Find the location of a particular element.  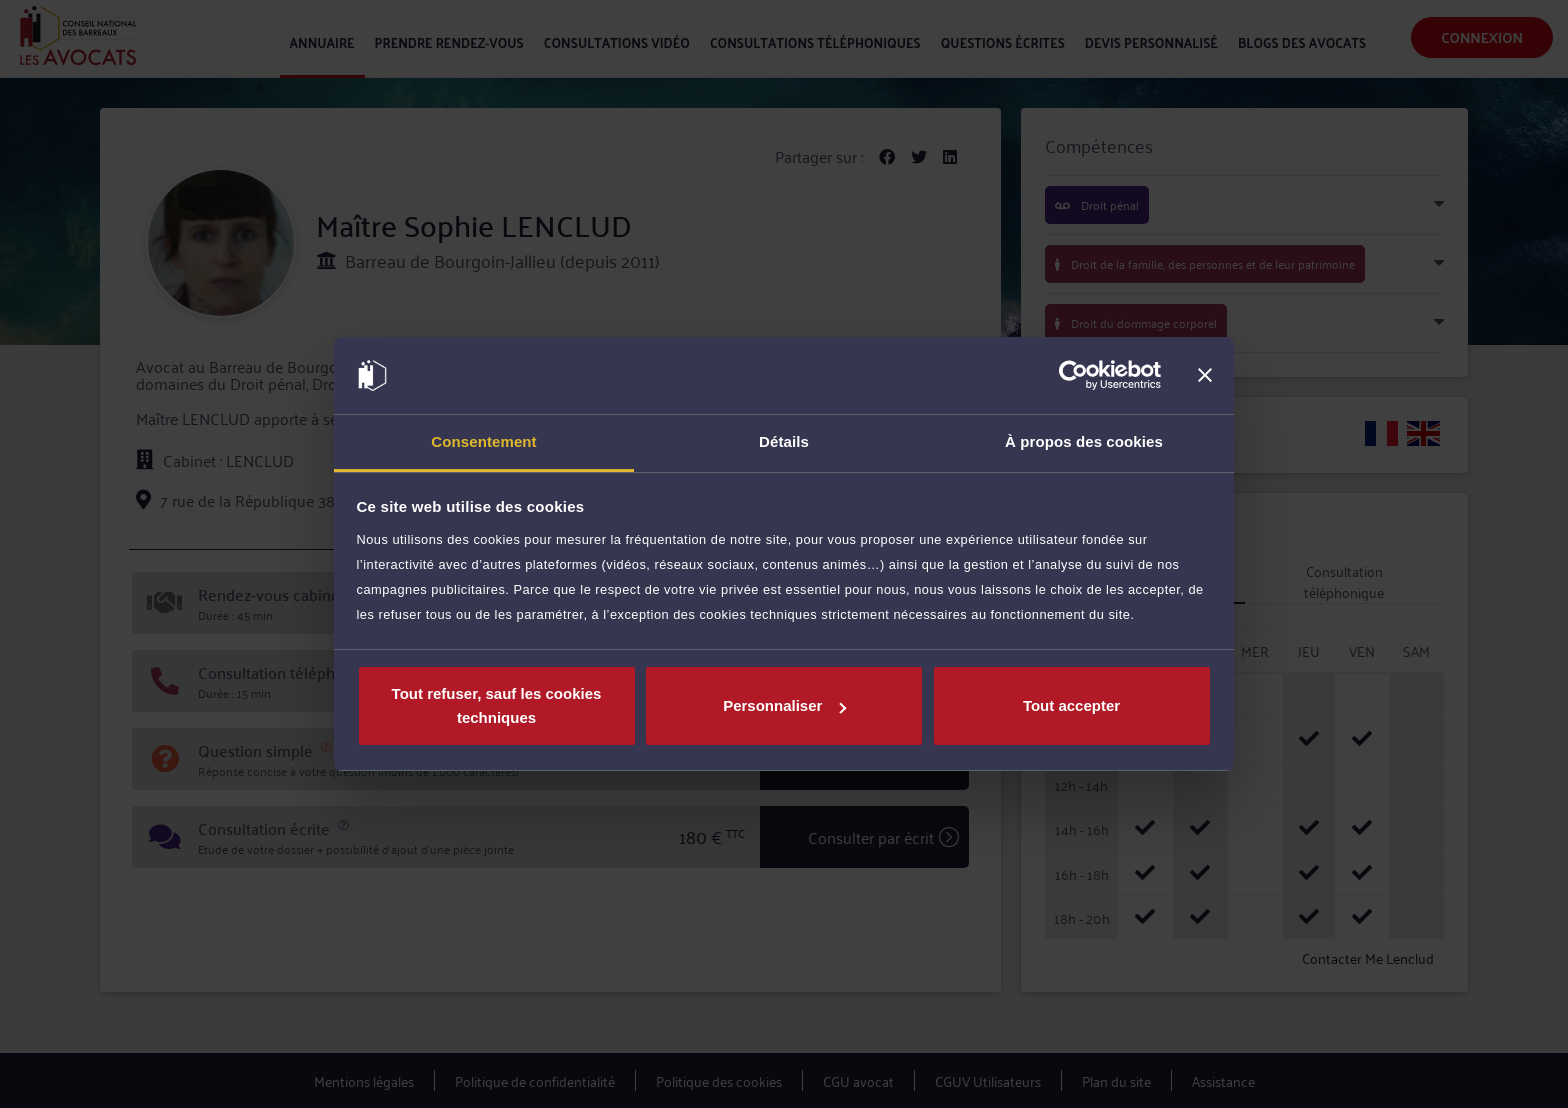

[Fermer le bandeau] is located at coordinates (1205, 376).